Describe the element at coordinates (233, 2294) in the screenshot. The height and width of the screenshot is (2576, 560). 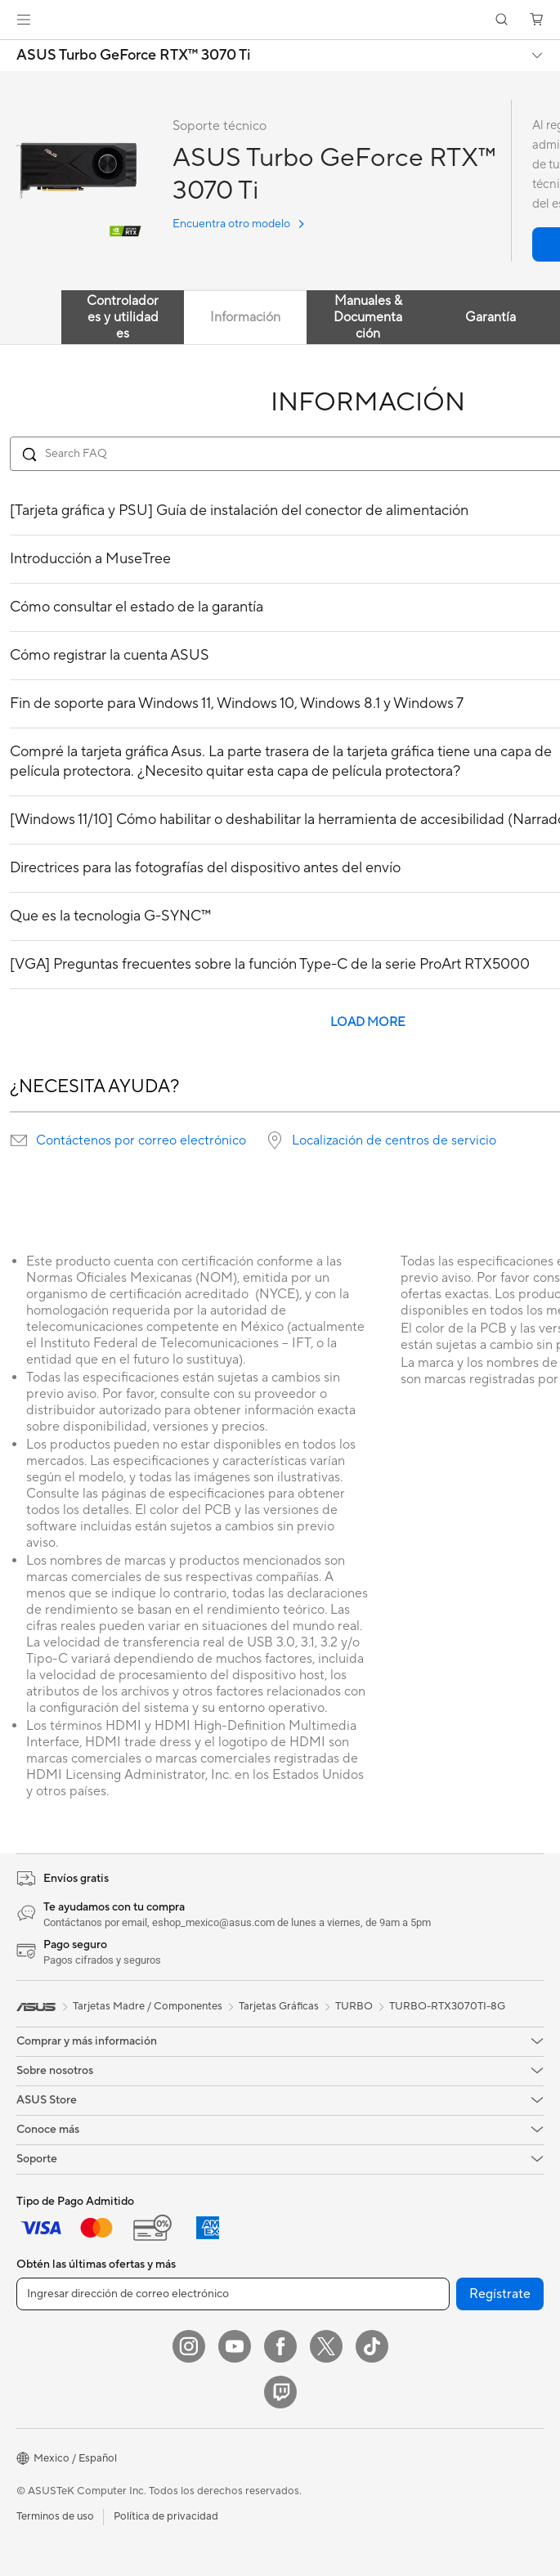
I see `[Ingresar dirección de correo electrónico]` at that location.